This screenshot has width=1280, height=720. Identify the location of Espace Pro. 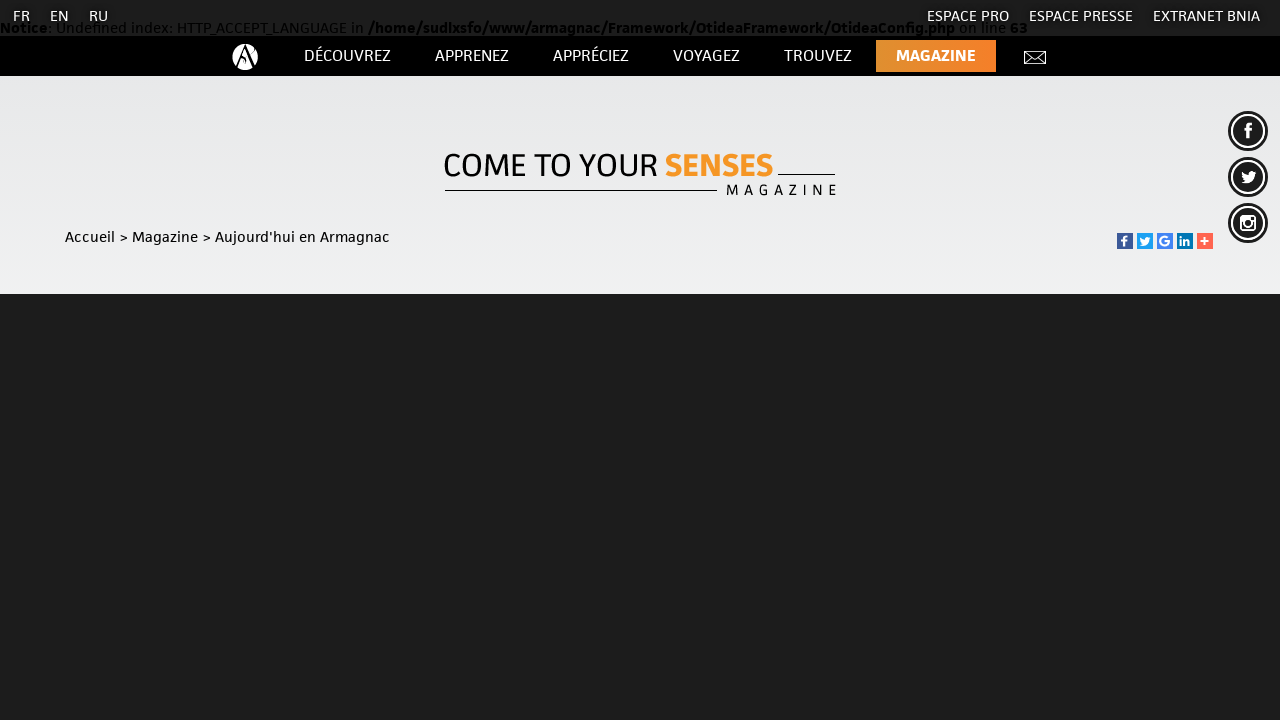
(968, 15).